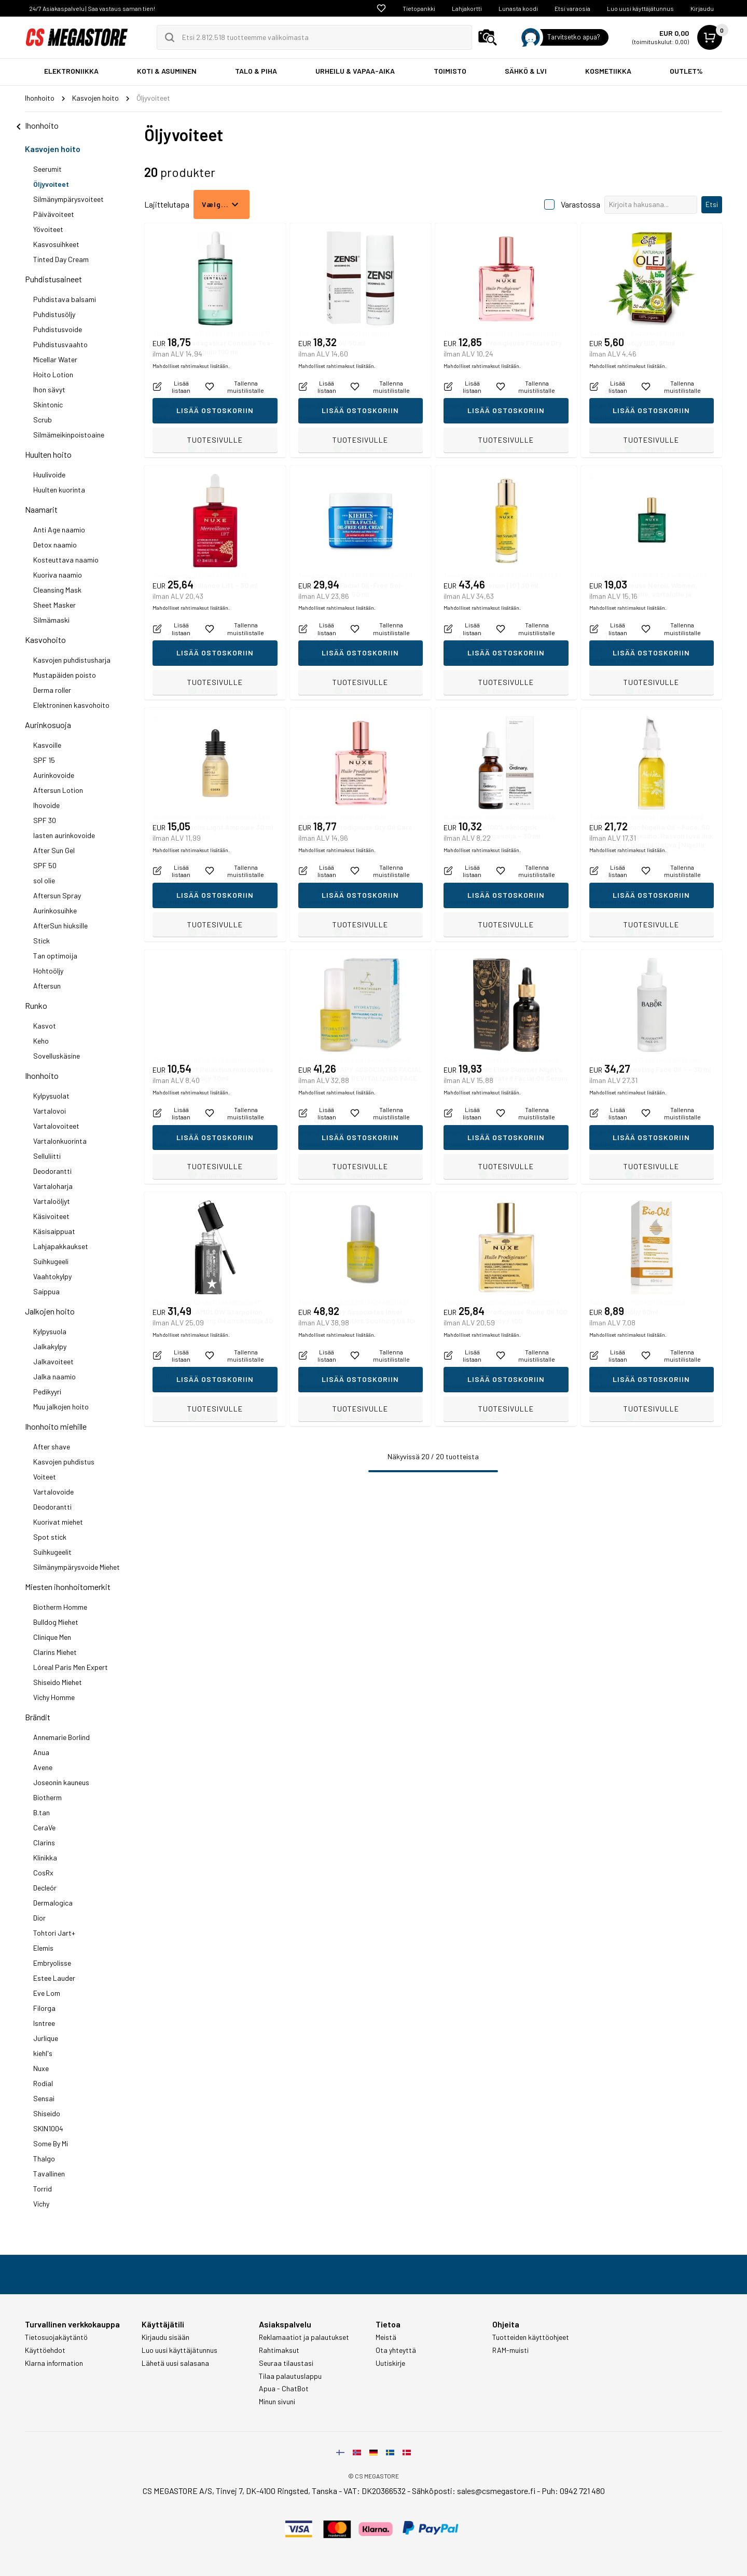 The width and height of the screenshot is (747, 2576). I want to click on kiehl's, so click(42, 2053).